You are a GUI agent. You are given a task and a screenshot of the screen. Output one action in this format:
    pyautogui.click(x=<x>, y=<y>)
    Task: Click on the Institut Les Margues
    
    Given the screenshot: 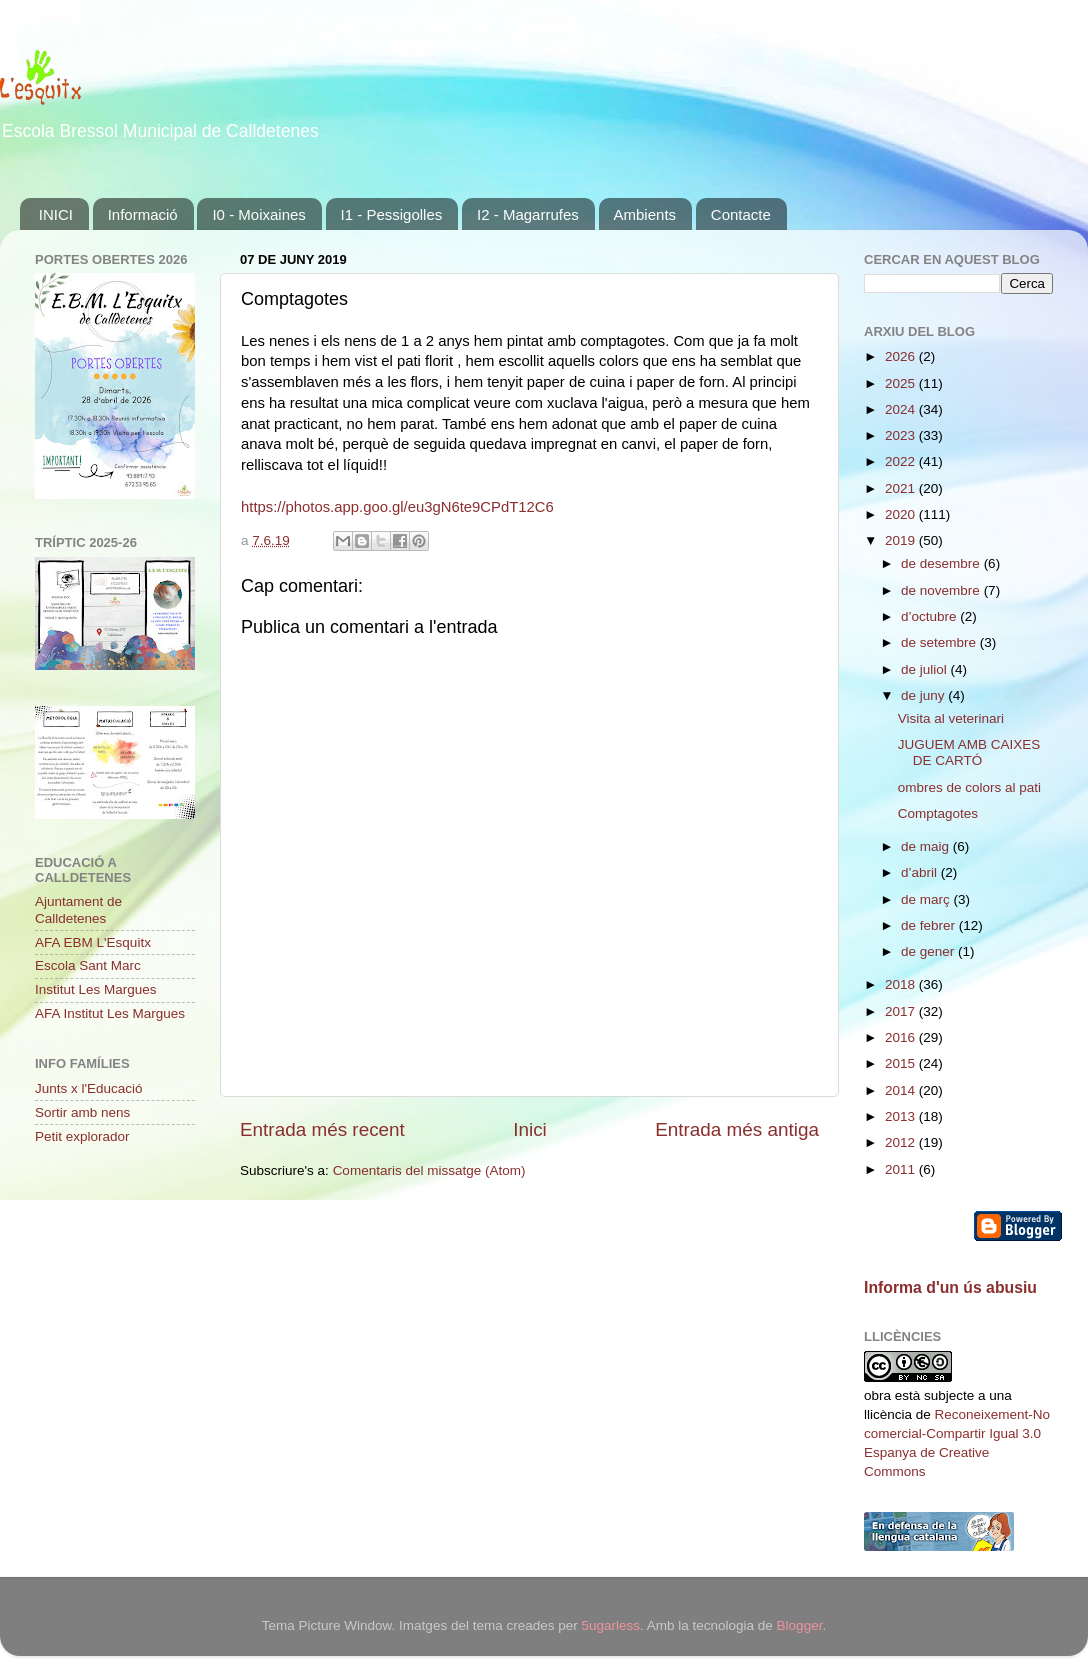 What is the action you would take?
    pyautogui.click(x=96, y=989)
    